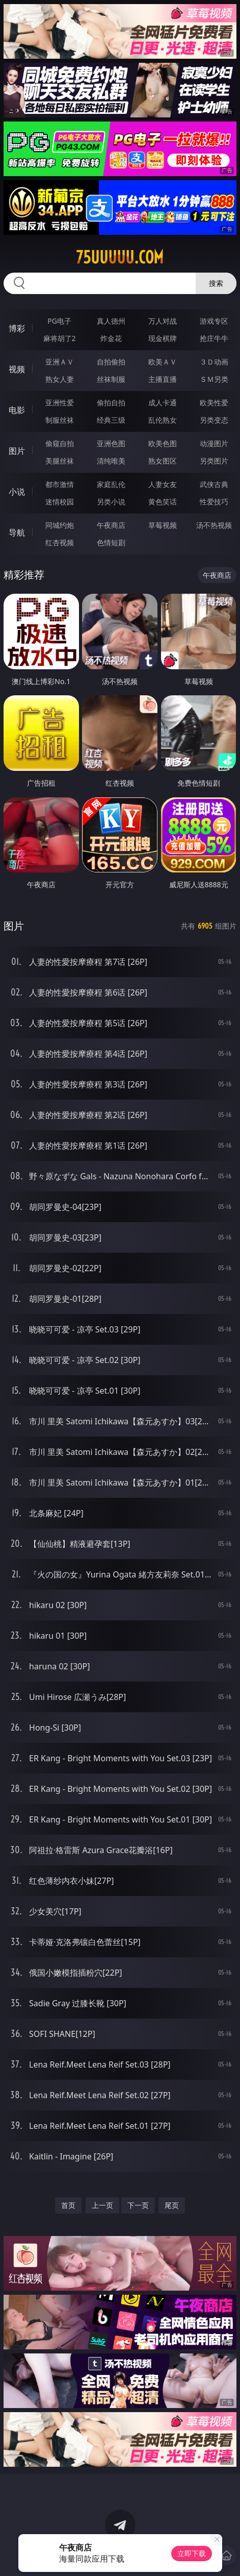 The image size is (240, 2576). I want to click on 色情短剧, so click(111, 542).